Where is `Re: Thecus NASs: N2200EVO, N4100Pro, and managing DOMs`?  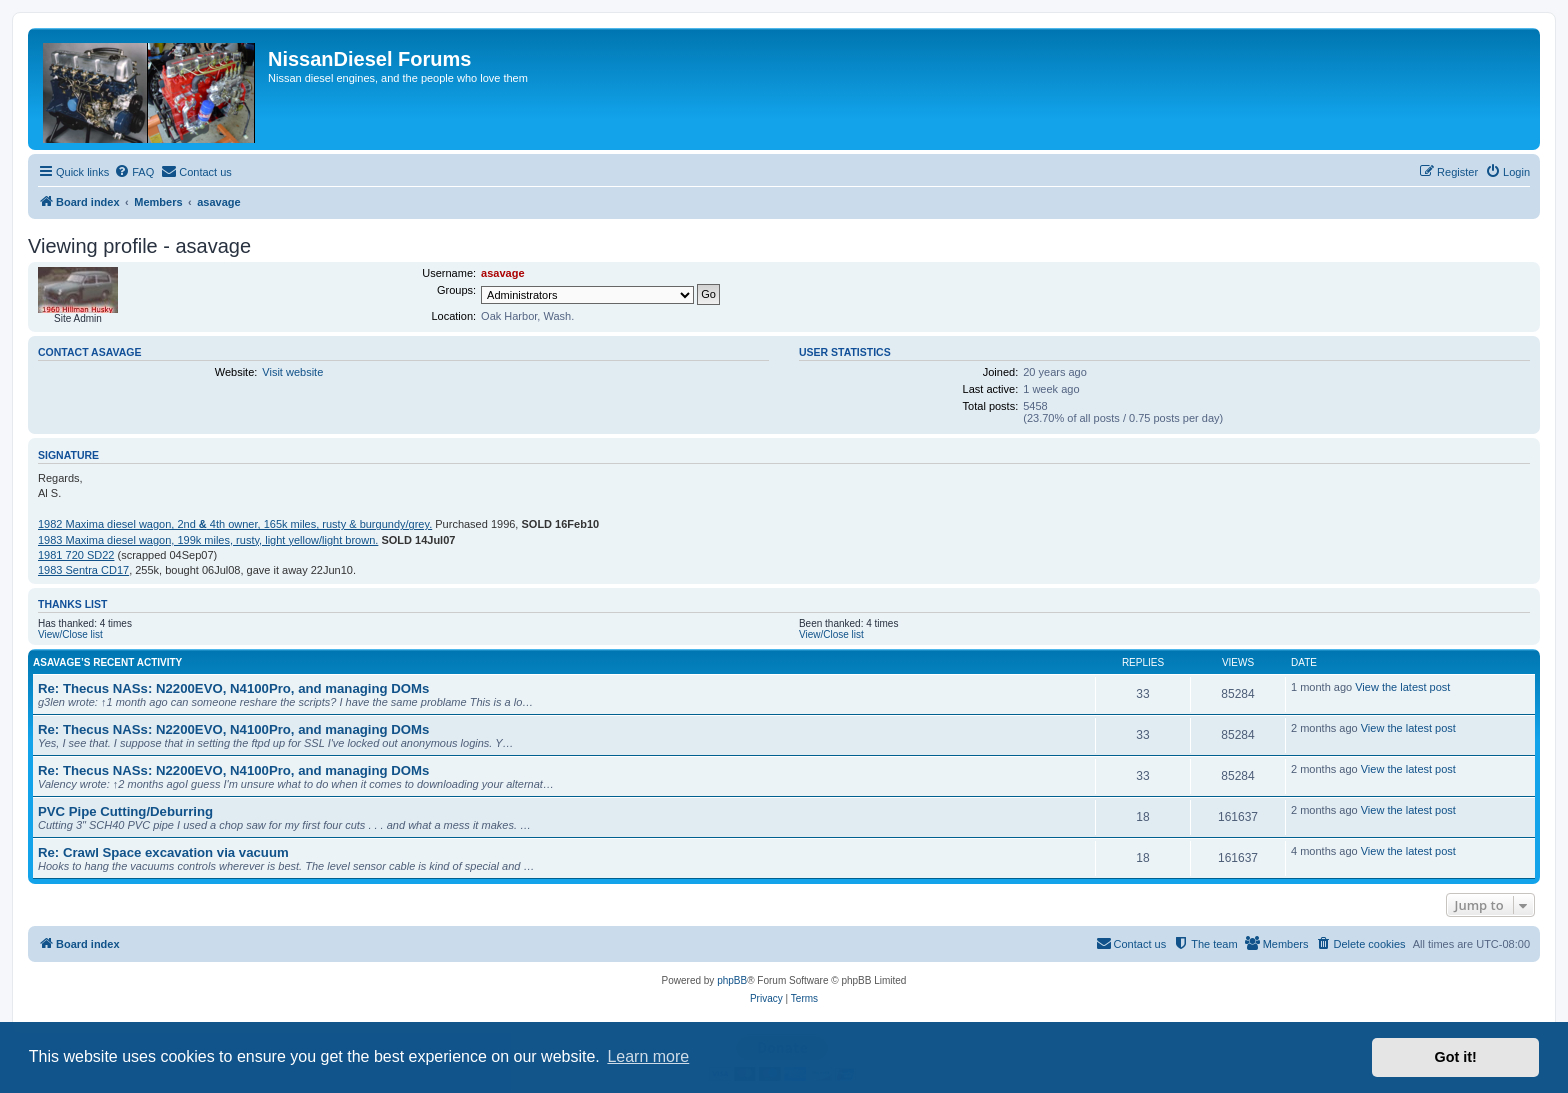 Re: Thecus NASs: N2200EVO, N4100Pro, and managing DOMs is located at coordinates (233, 688).